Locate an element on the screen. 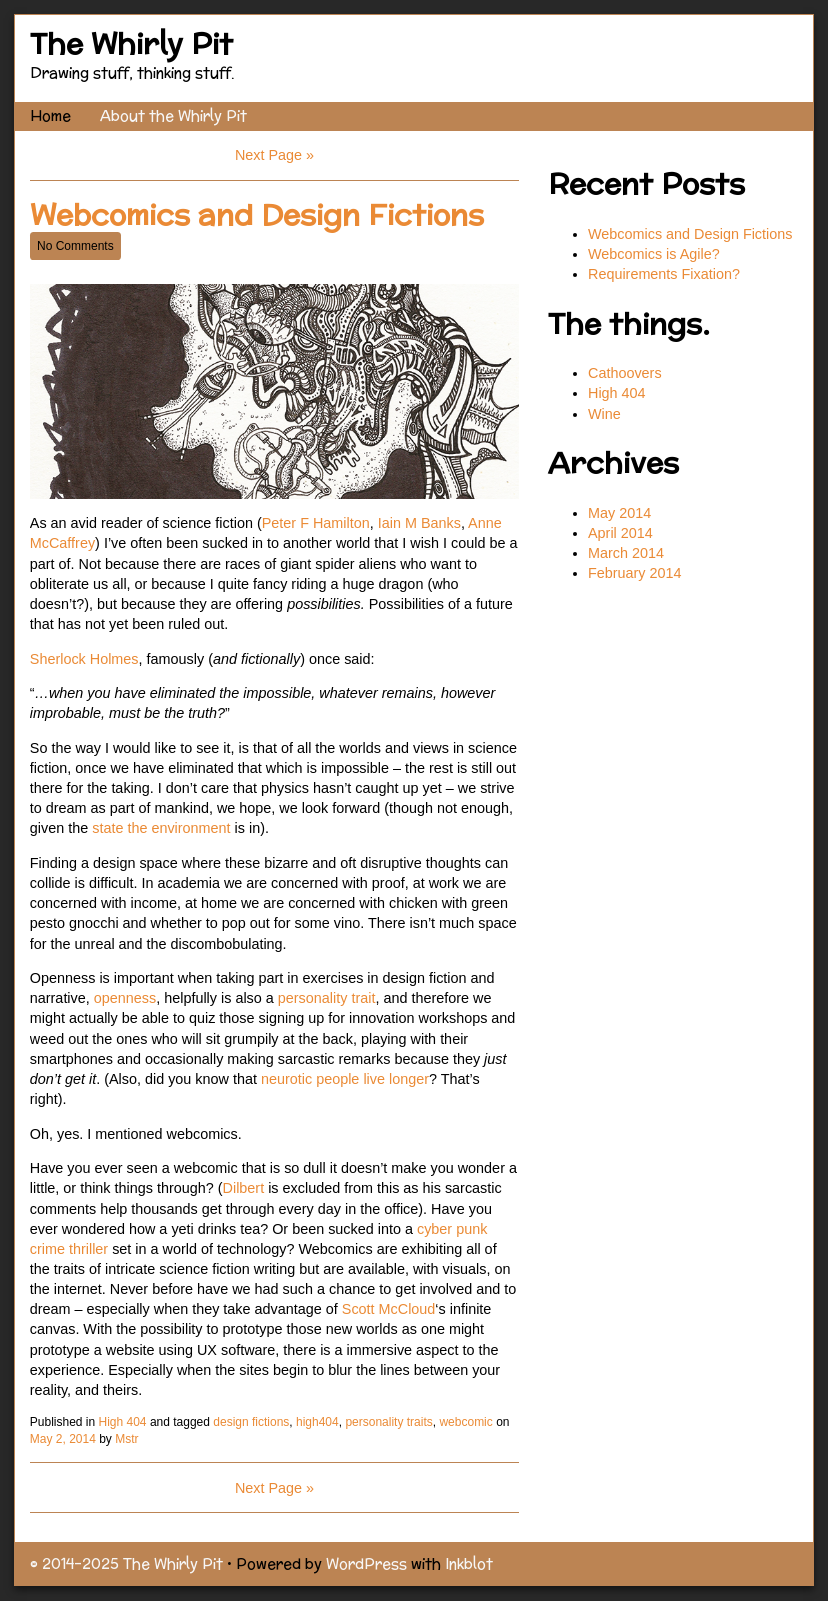 Image resolution: width=828 pixels, height=1601 pixels. state the environment is located at coordinates (159, 828).